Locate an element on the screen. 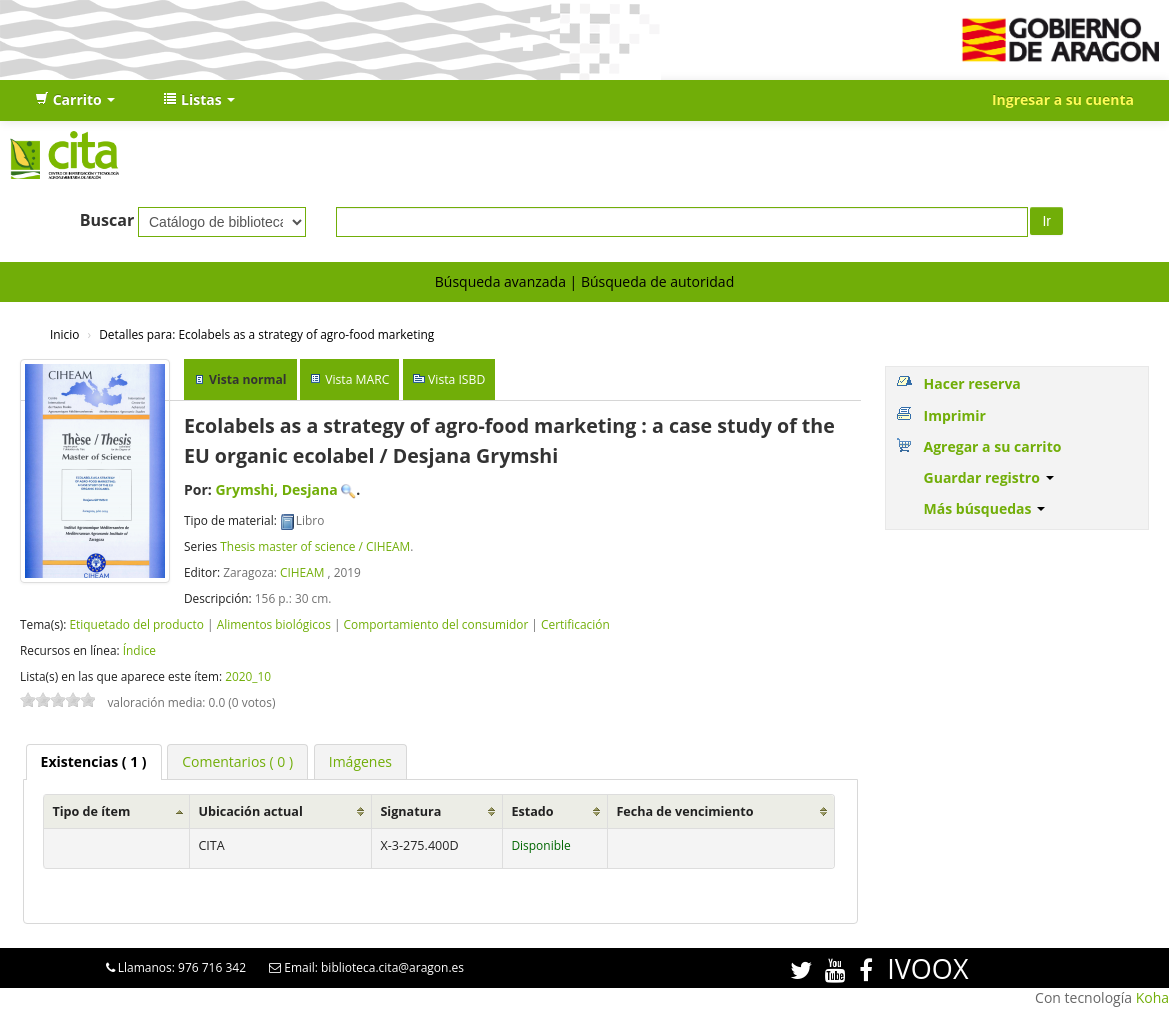 The width and height of the screenshot is (1169, 1018). Comentarios ( 0 ) [presentation] is located at coordinates (237, 761).